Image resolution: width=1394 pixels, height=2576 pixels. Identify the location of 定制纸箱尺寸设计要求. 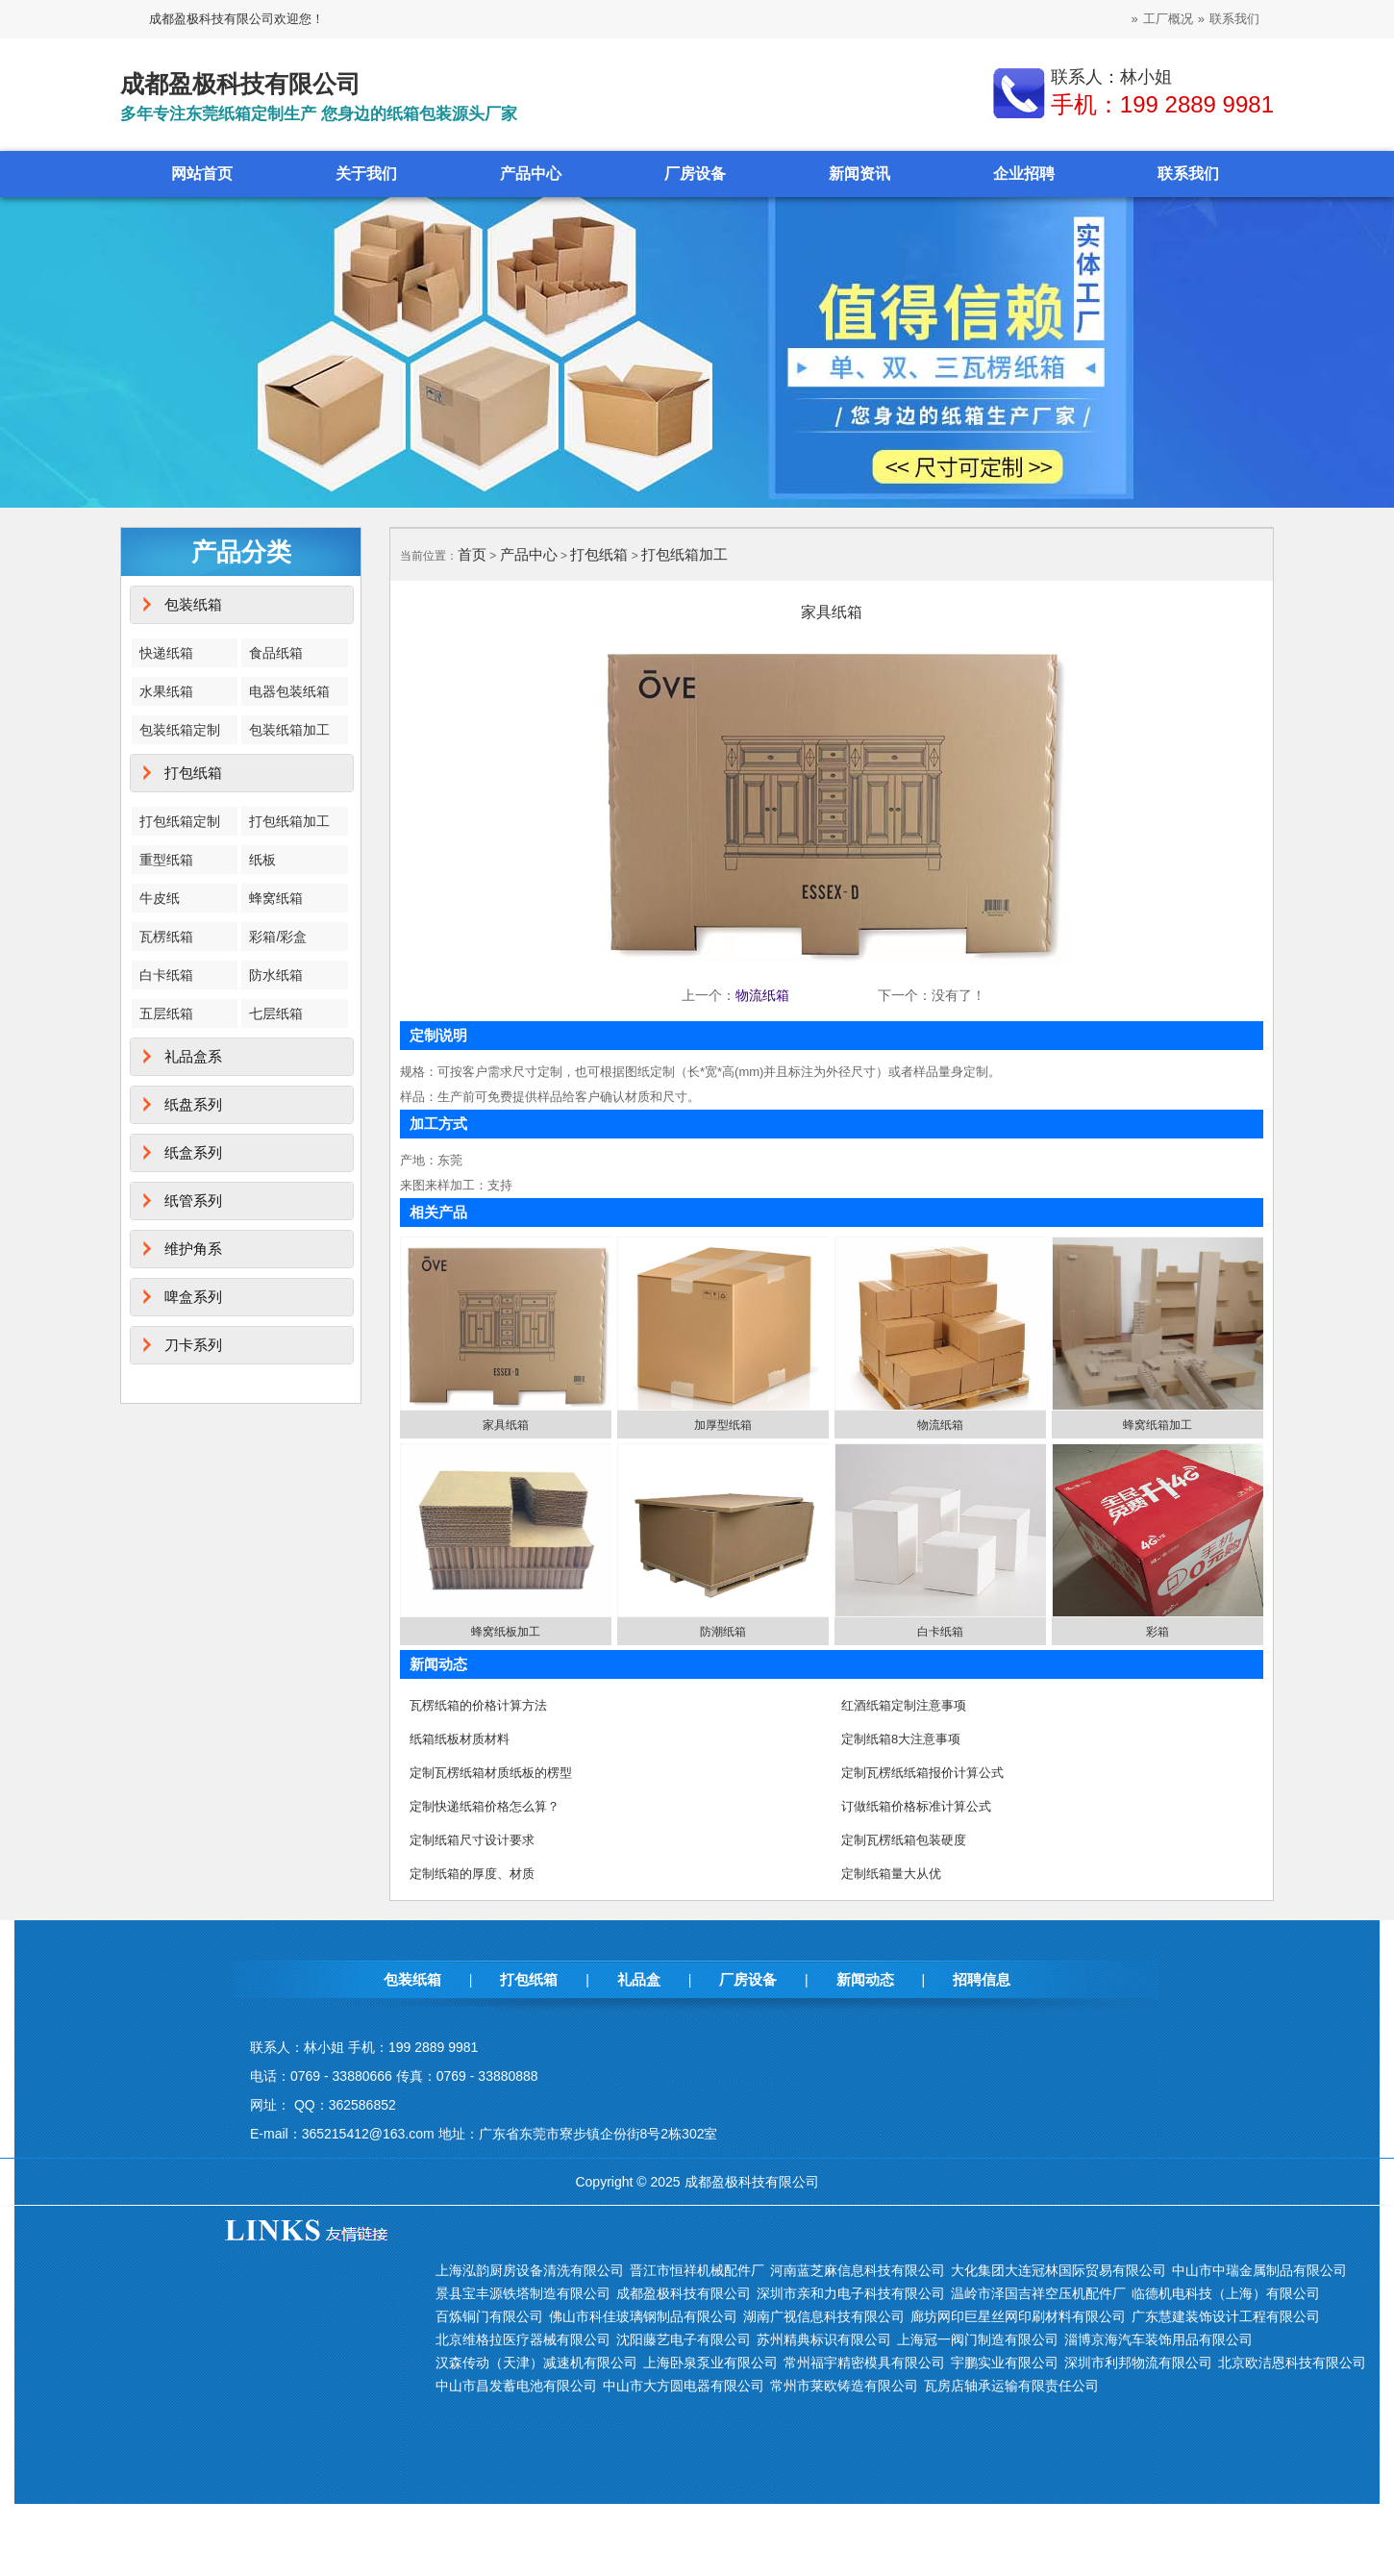
(472, 1840).